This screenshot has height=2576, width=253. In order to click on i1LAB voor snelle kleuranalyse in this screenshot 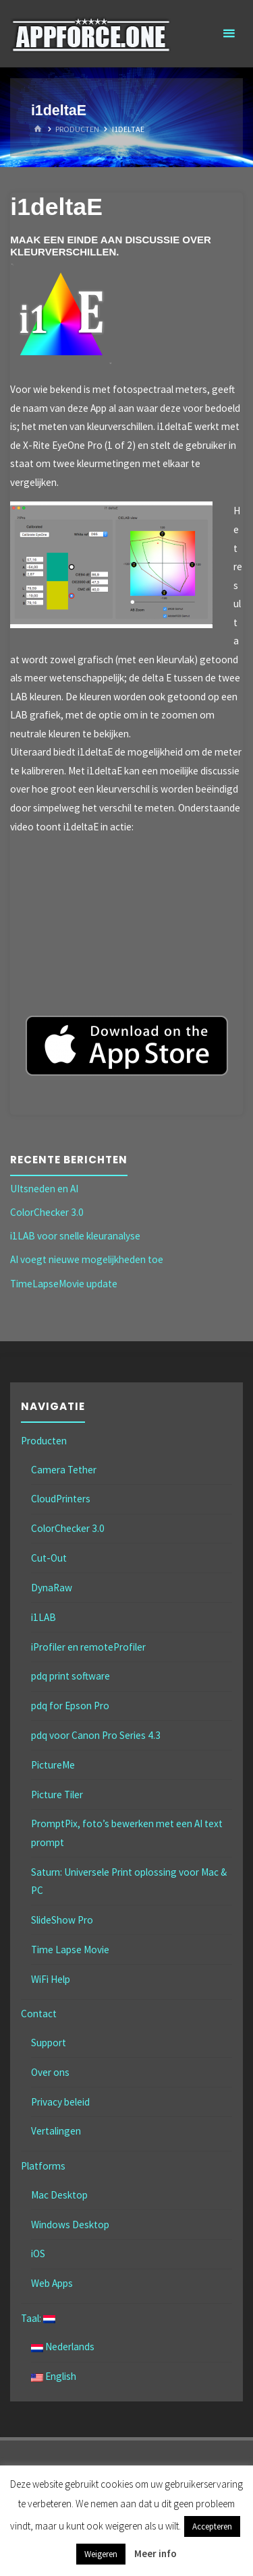, I will do `click(75, 1235)`.